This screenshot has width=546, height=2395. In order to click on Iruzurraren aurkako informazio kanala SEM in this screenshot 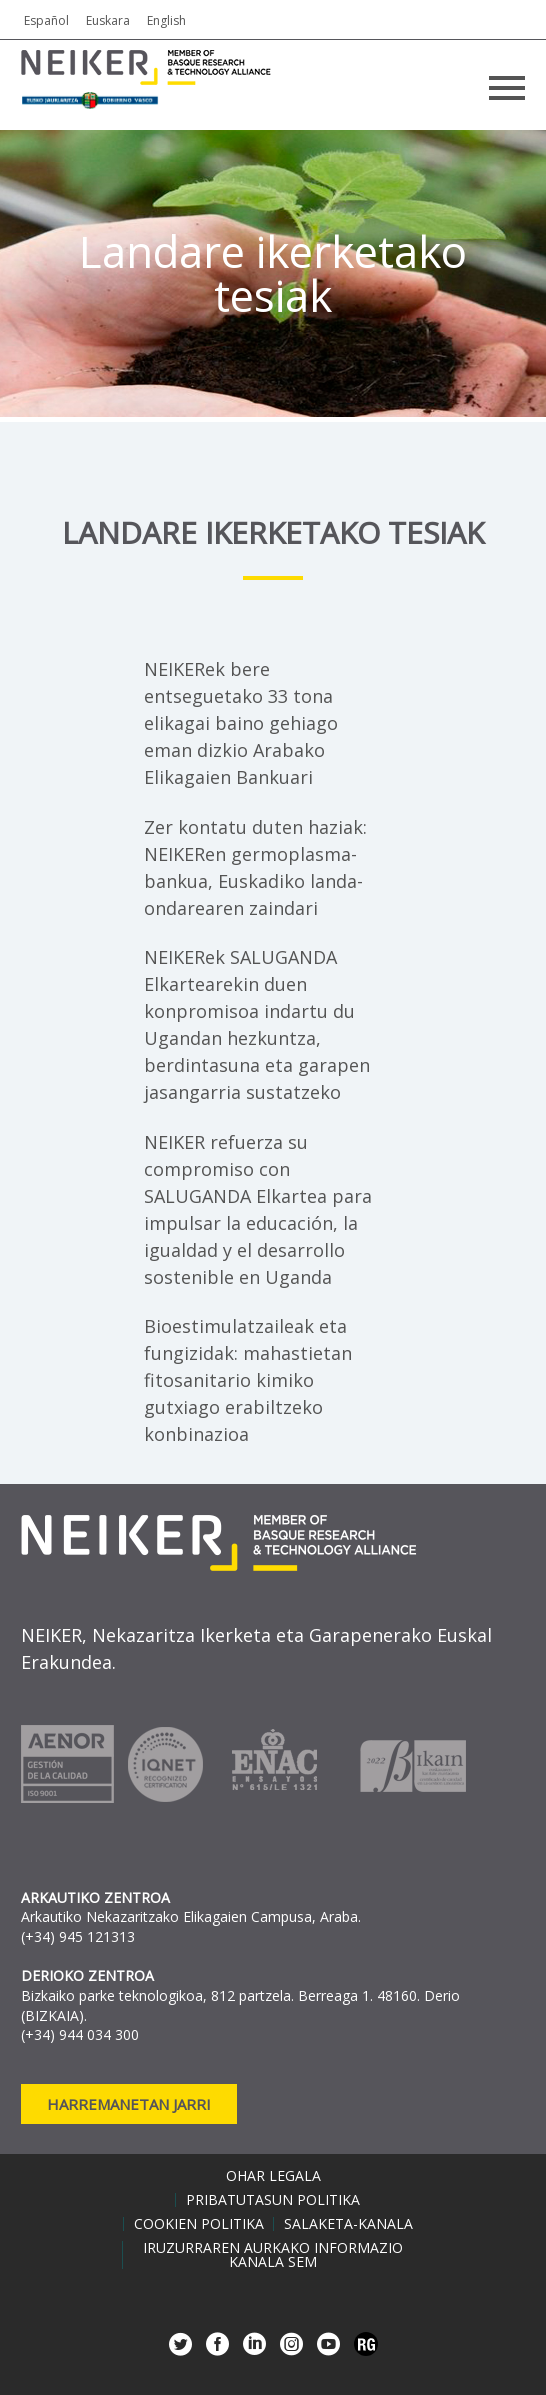, I will do `click(273, 2255)`.